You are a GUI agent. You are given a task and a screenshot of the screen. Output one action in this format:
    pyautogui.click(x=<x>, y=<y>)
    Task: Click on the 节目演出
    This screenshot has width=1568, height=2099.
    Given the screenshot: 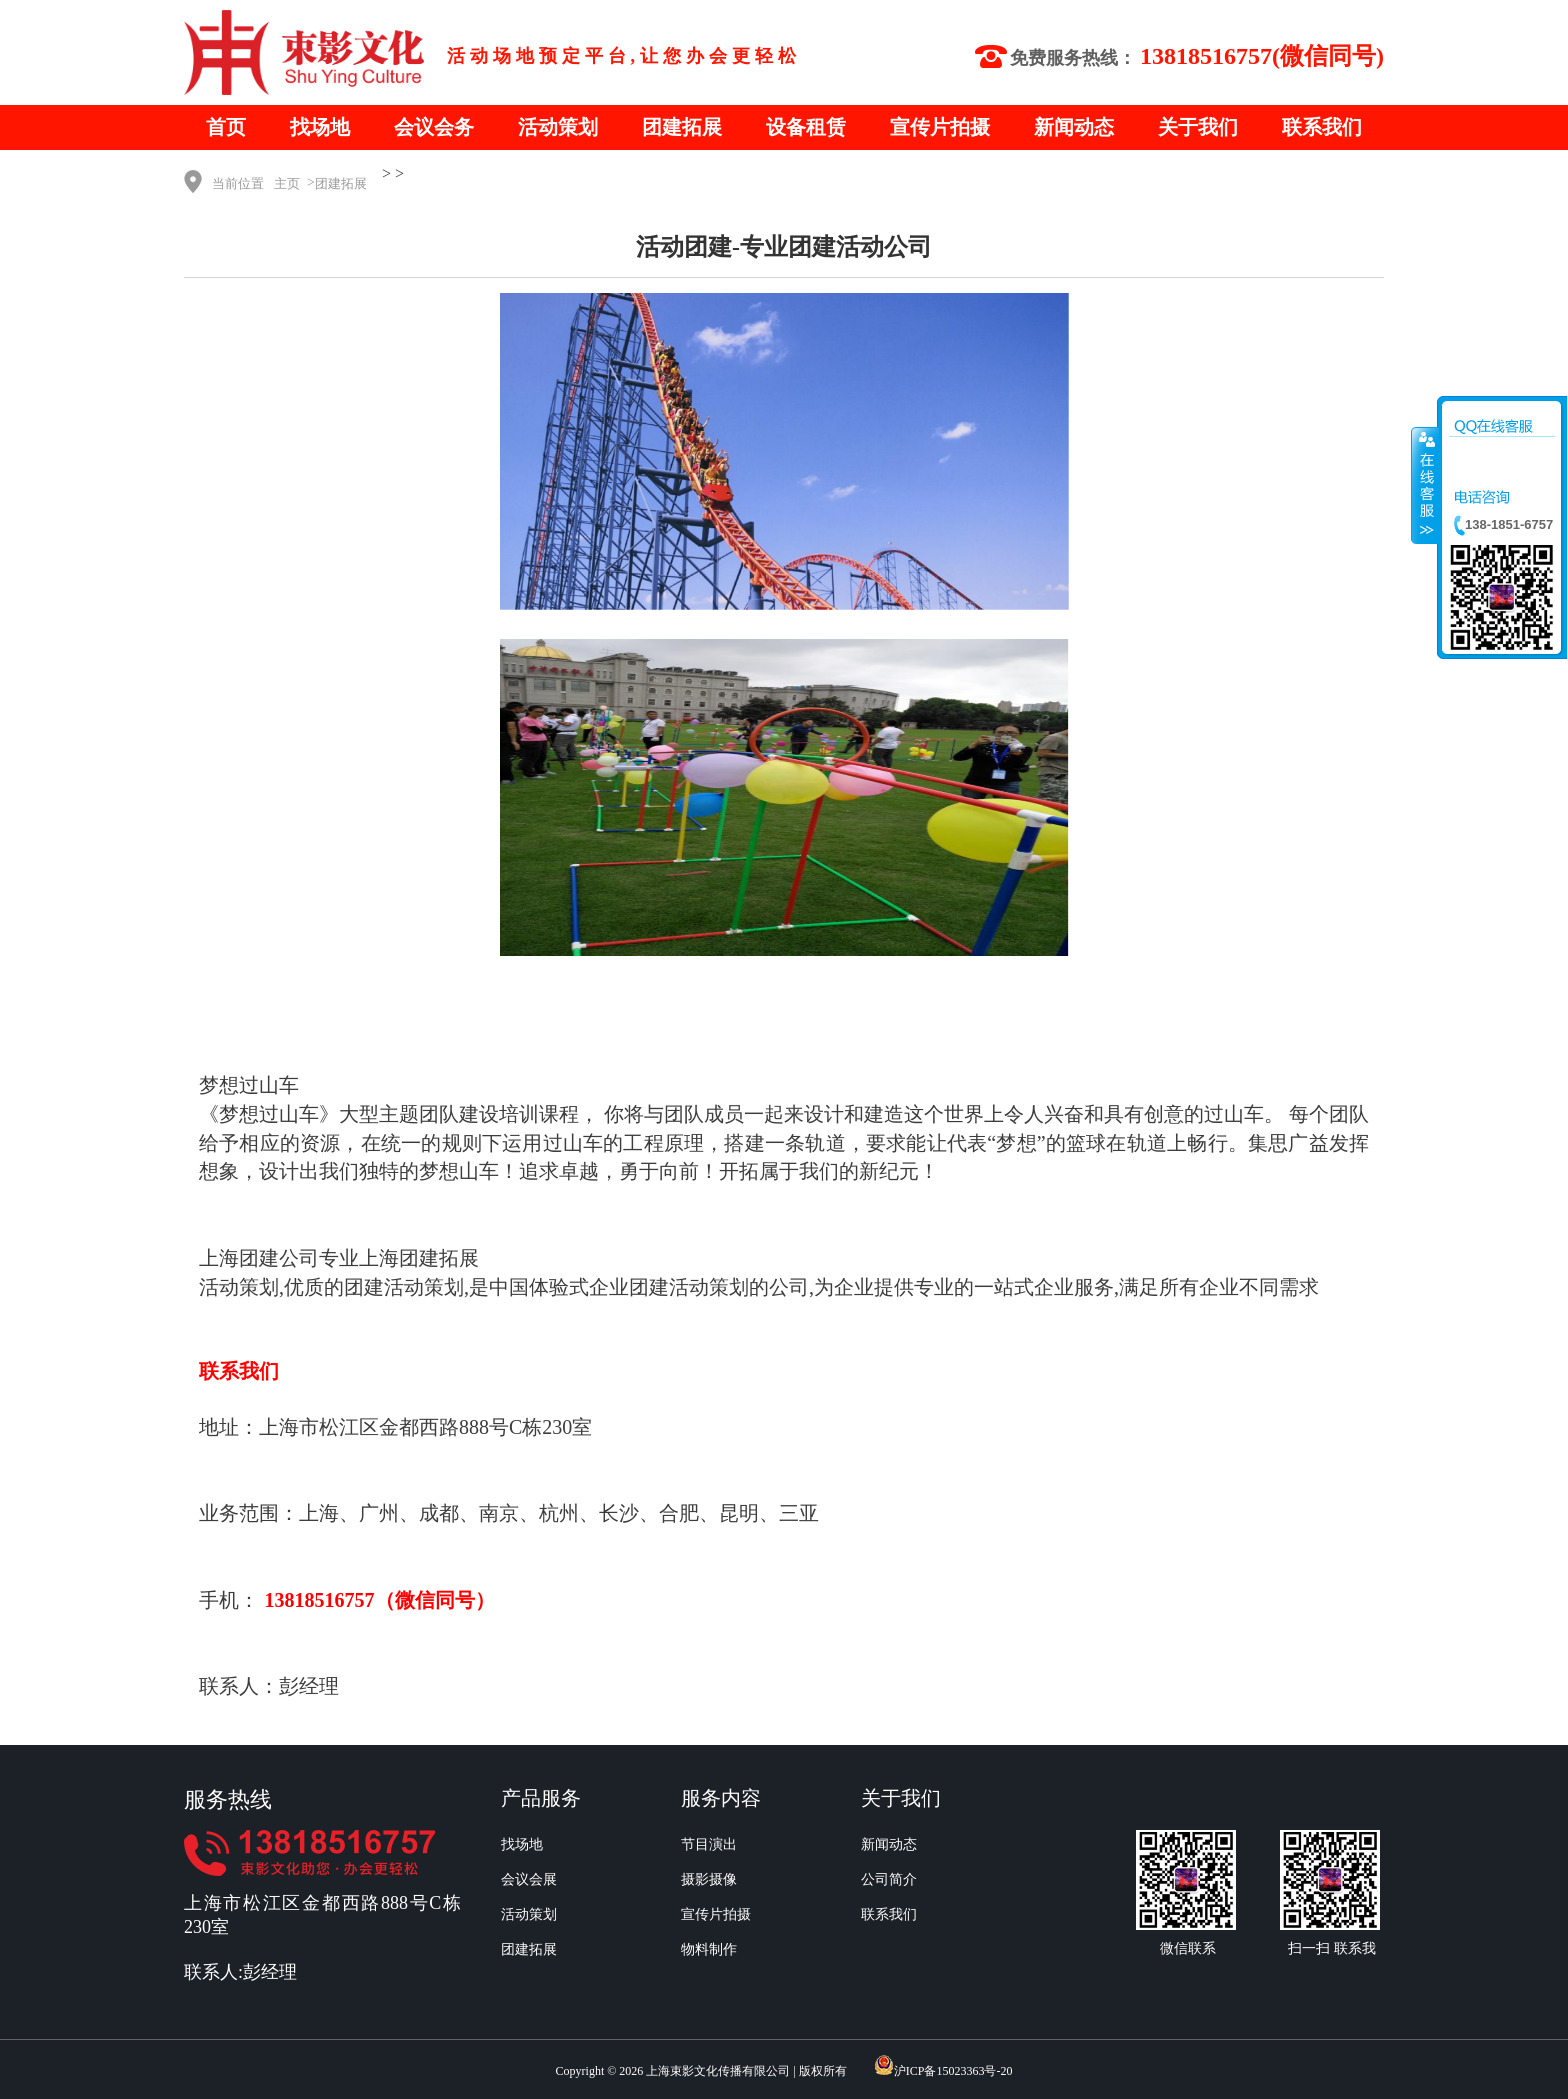 What is the action you would take?
    pyautogui.click(x=709, y=1844)
    